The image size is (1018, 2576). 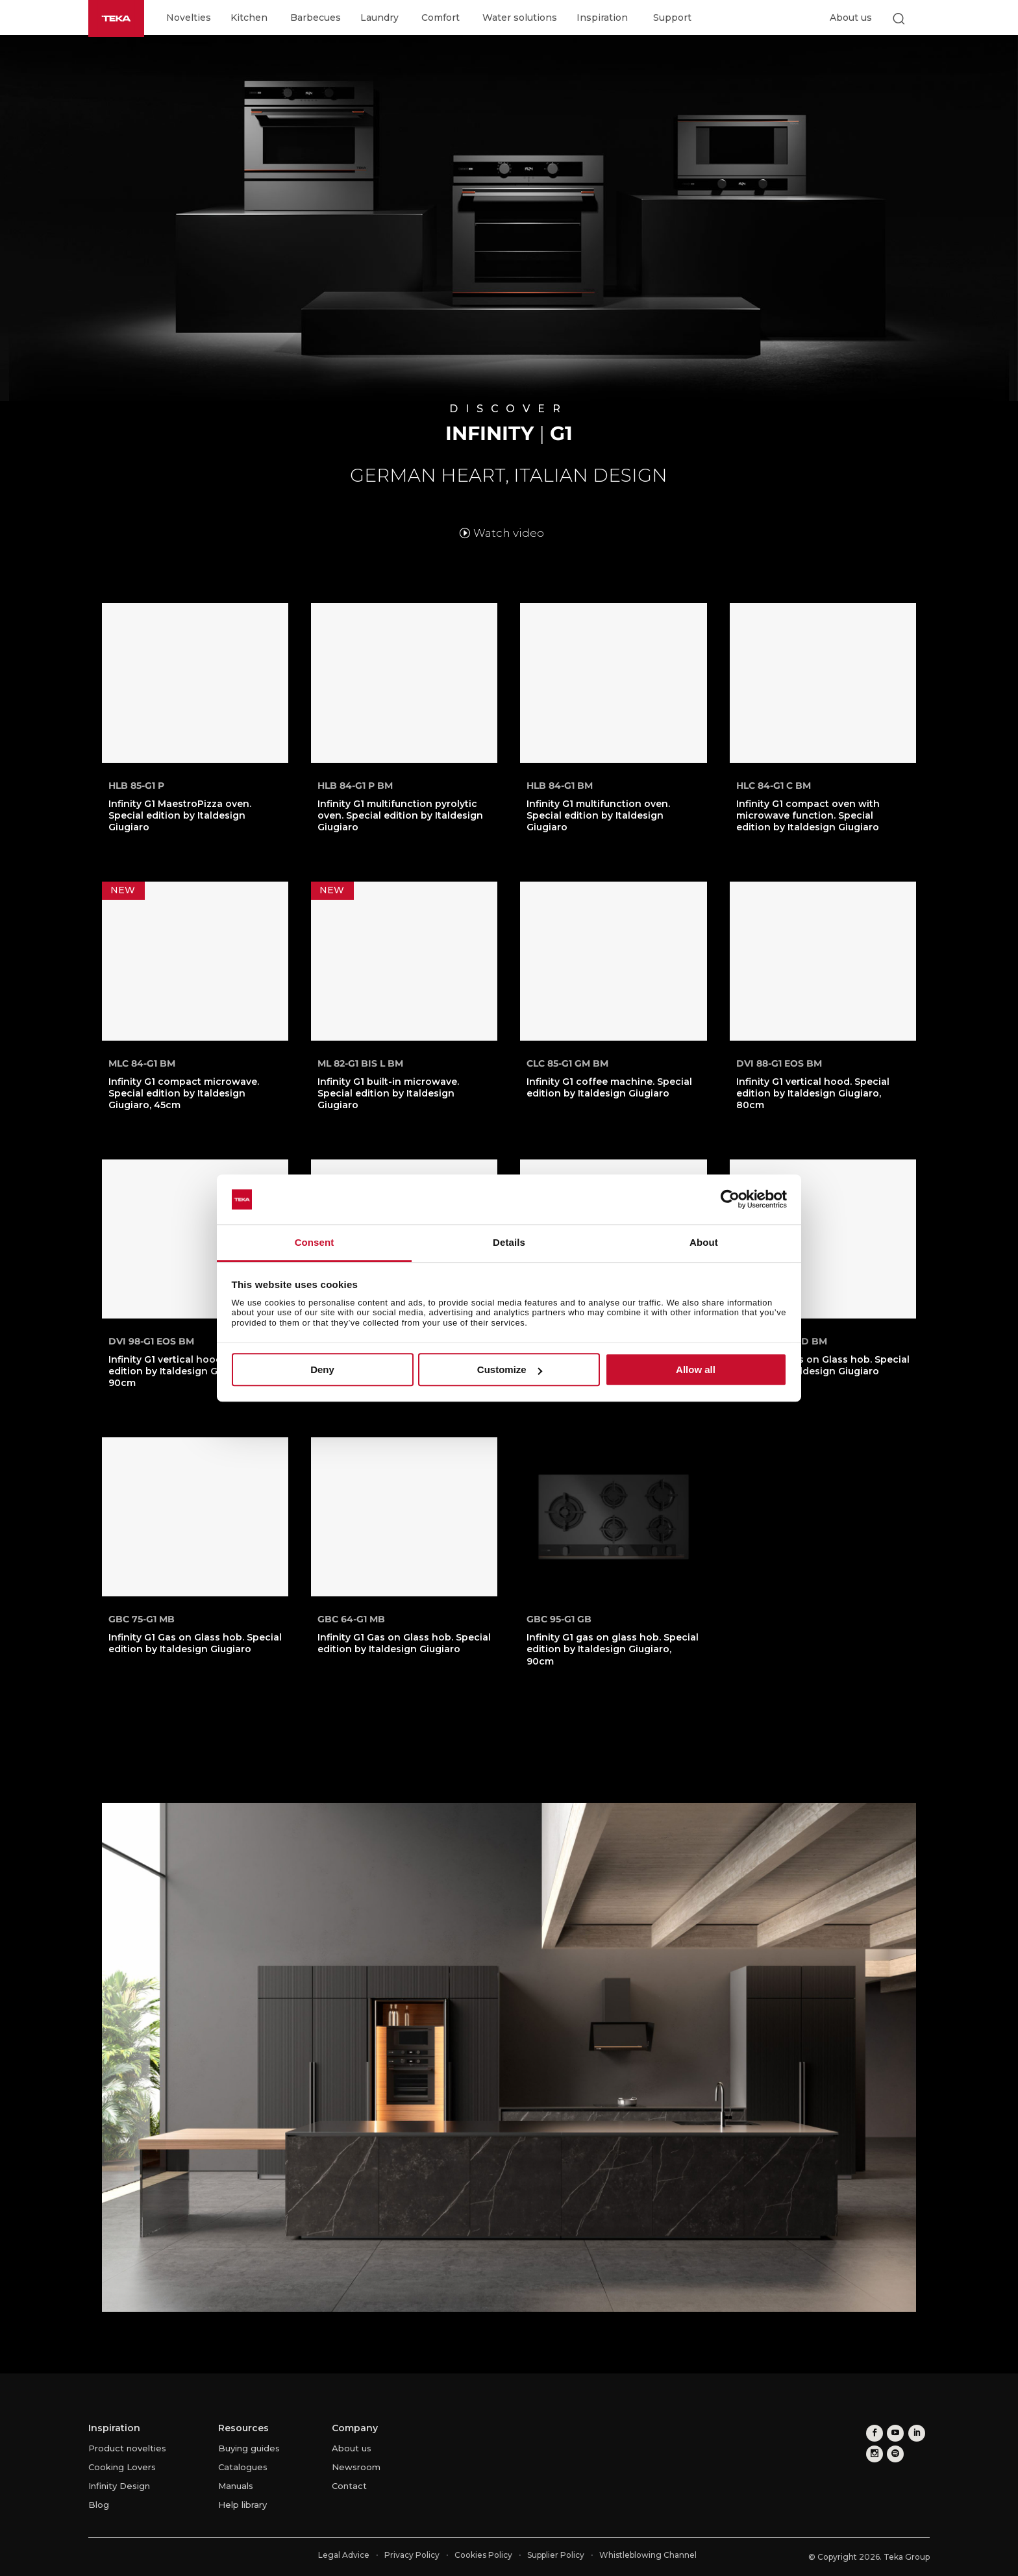 I want to click on Comfort, so click(x=440, y=18).